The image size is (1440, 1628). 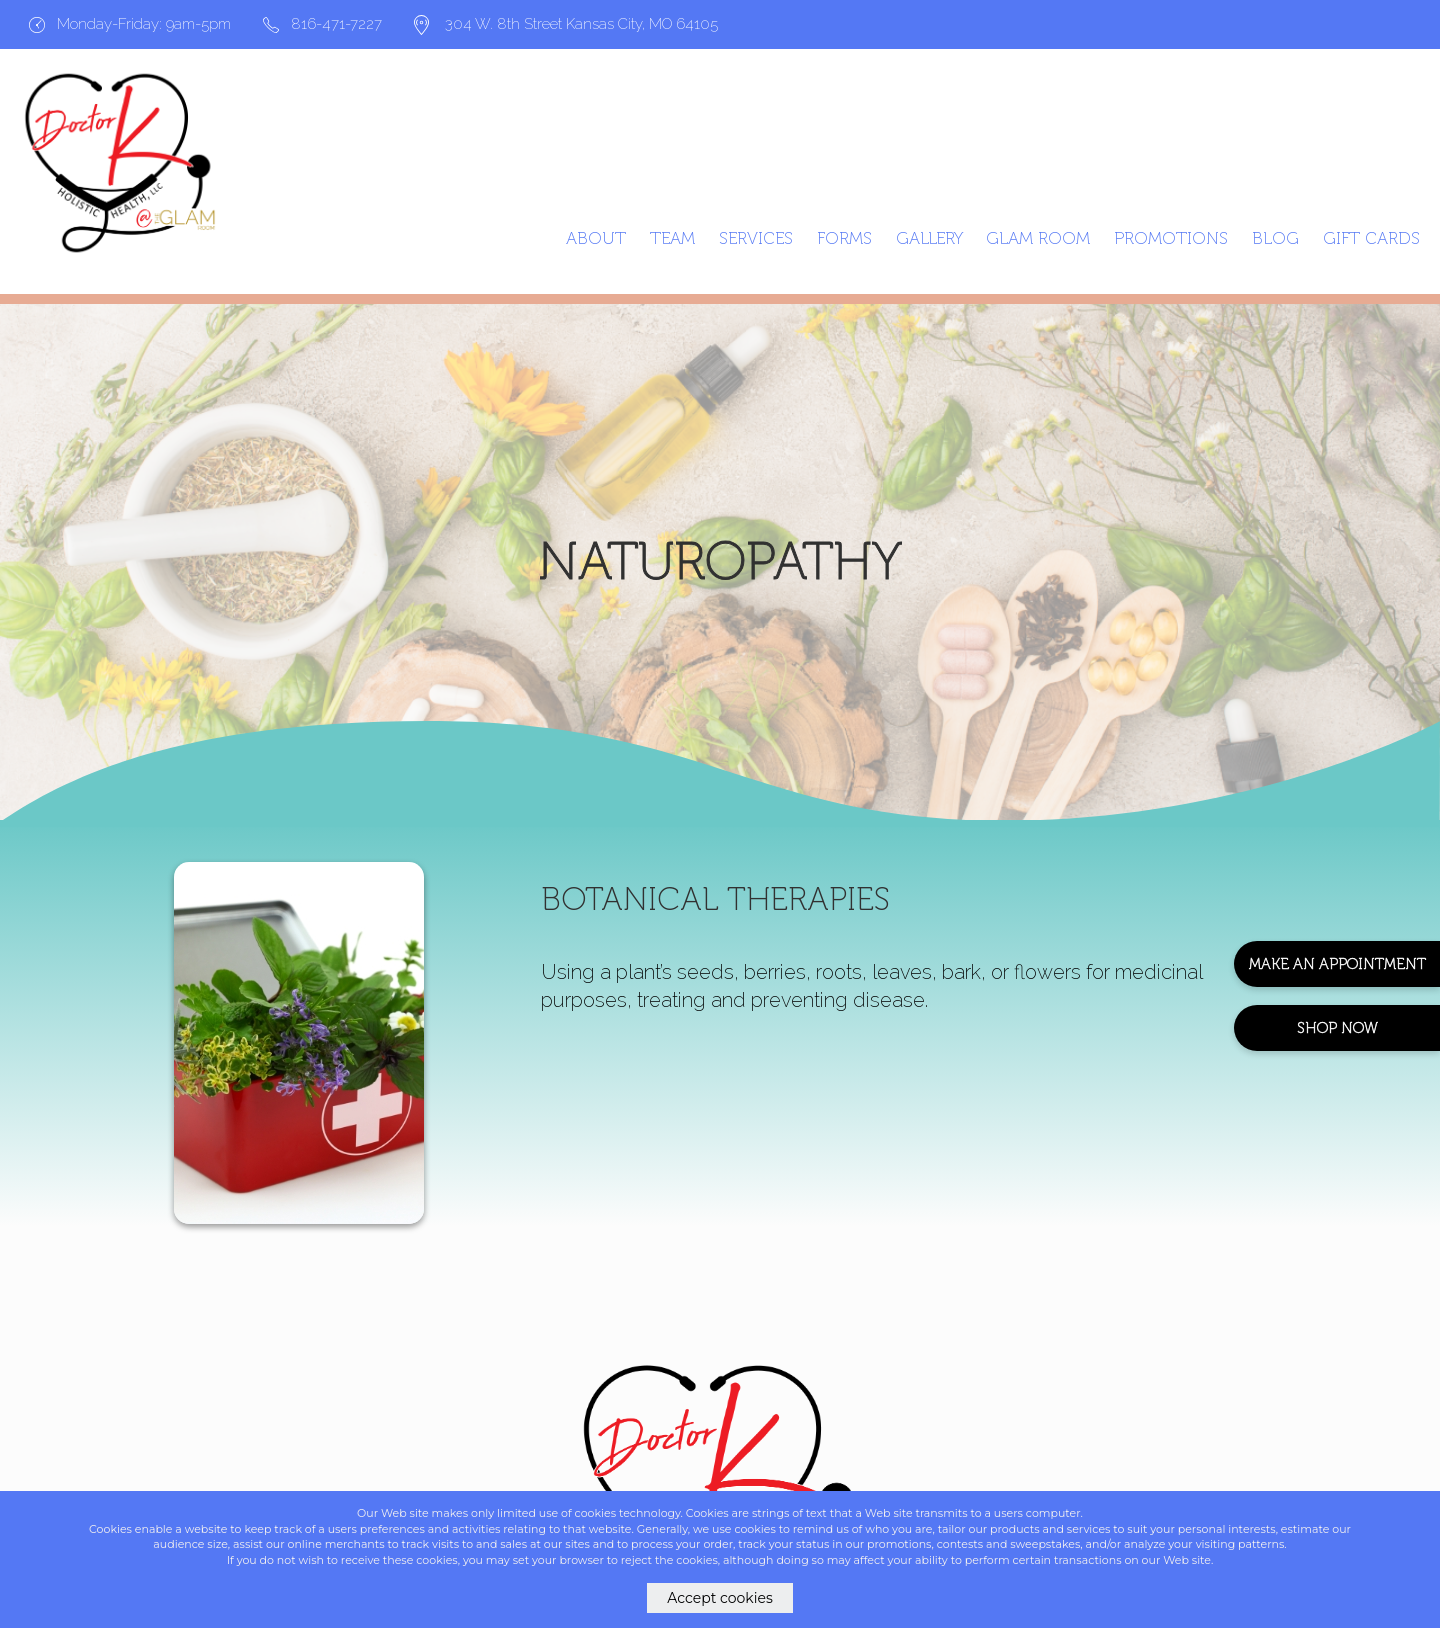 What do you see at coordinates (323, 24) in the screenshot?
I see `816-471-7227` at bounding box center [323, 24].